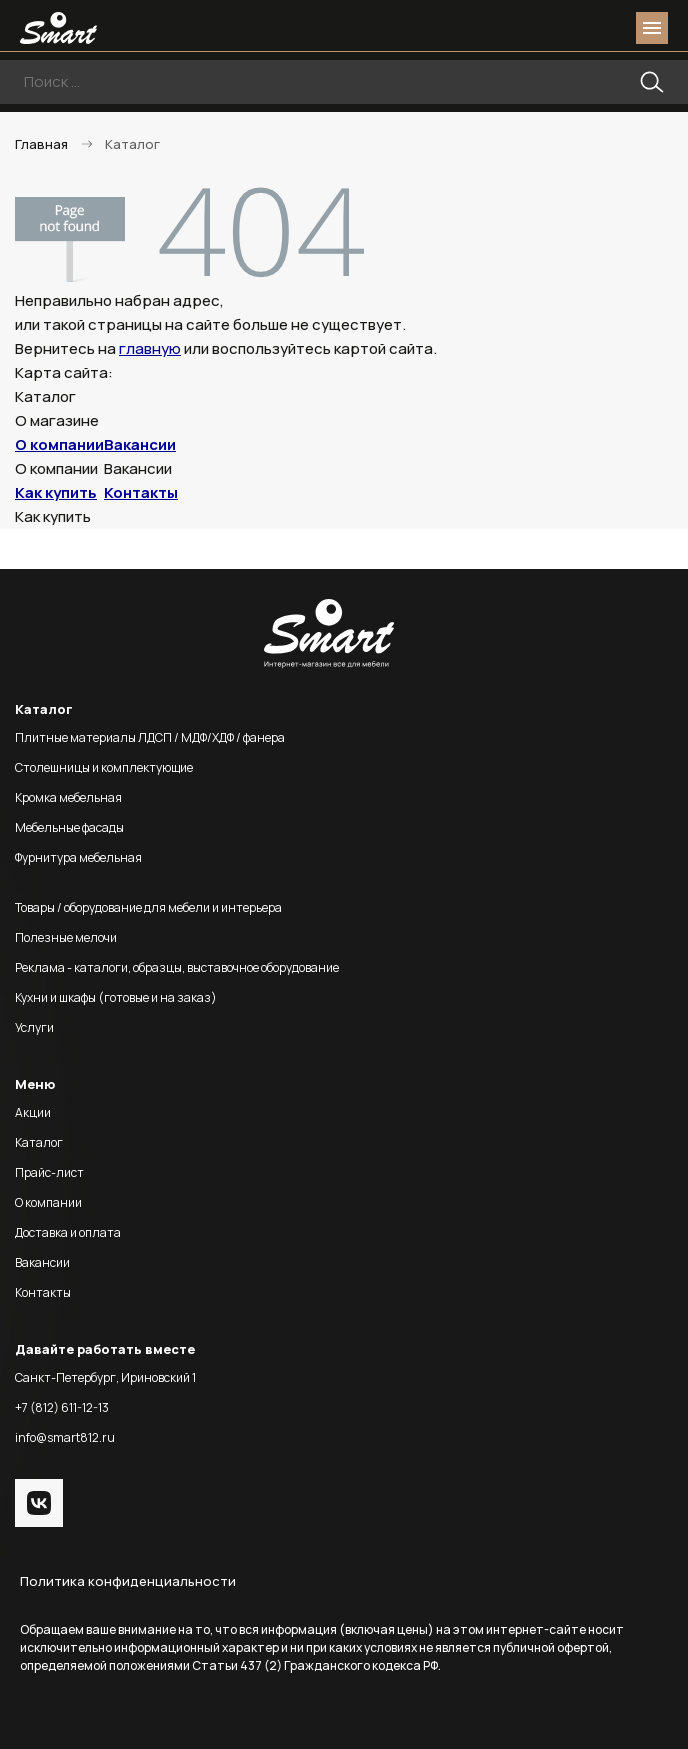 This screenshot has width=688, height=1749. I want to click on Товары / оборудование для мебели и интерьера, so click(148, 907).